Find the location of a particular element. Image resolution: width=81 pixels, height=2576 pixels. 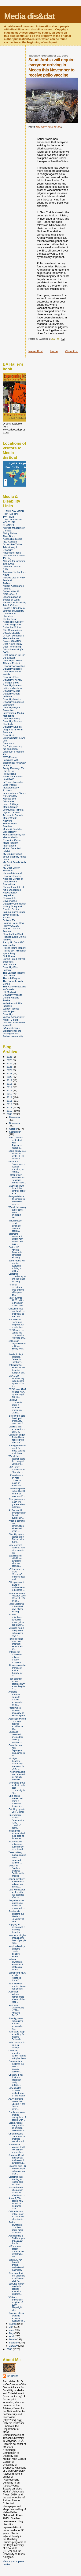

Disability rights scores big in Florida, with more... is located at coordinates (16, 1538).